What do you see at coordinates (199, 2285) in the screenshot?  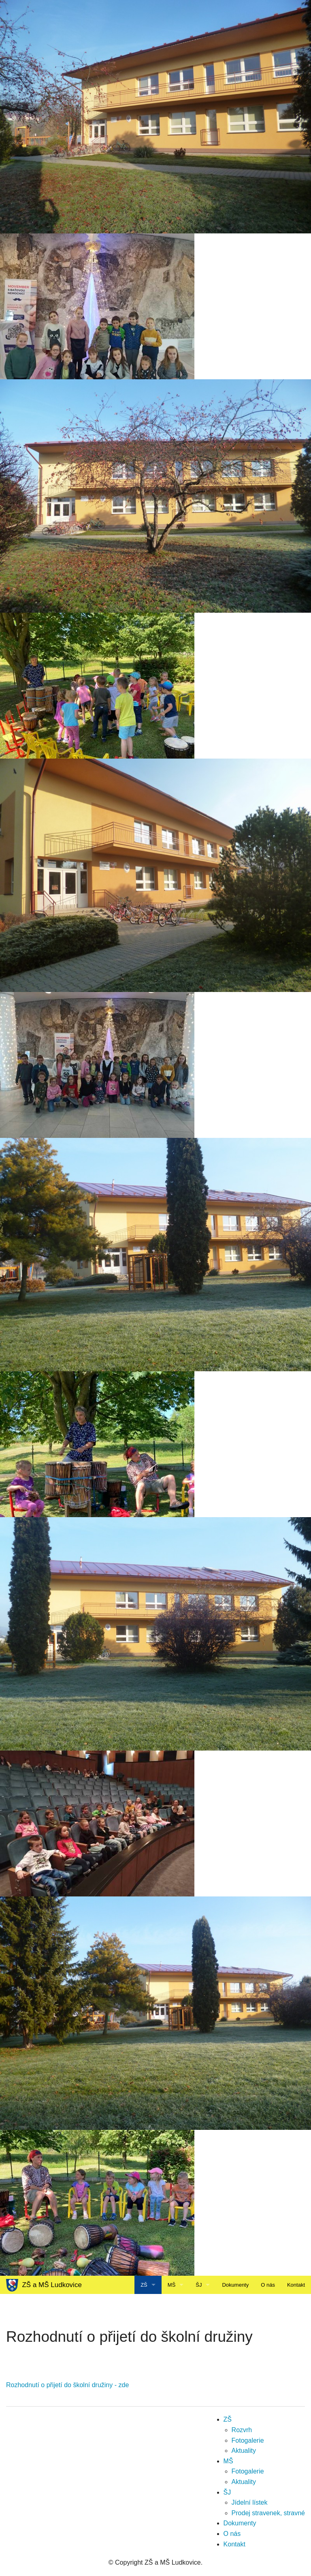 I see `ŠJ` at bounding box center [199, 2285].